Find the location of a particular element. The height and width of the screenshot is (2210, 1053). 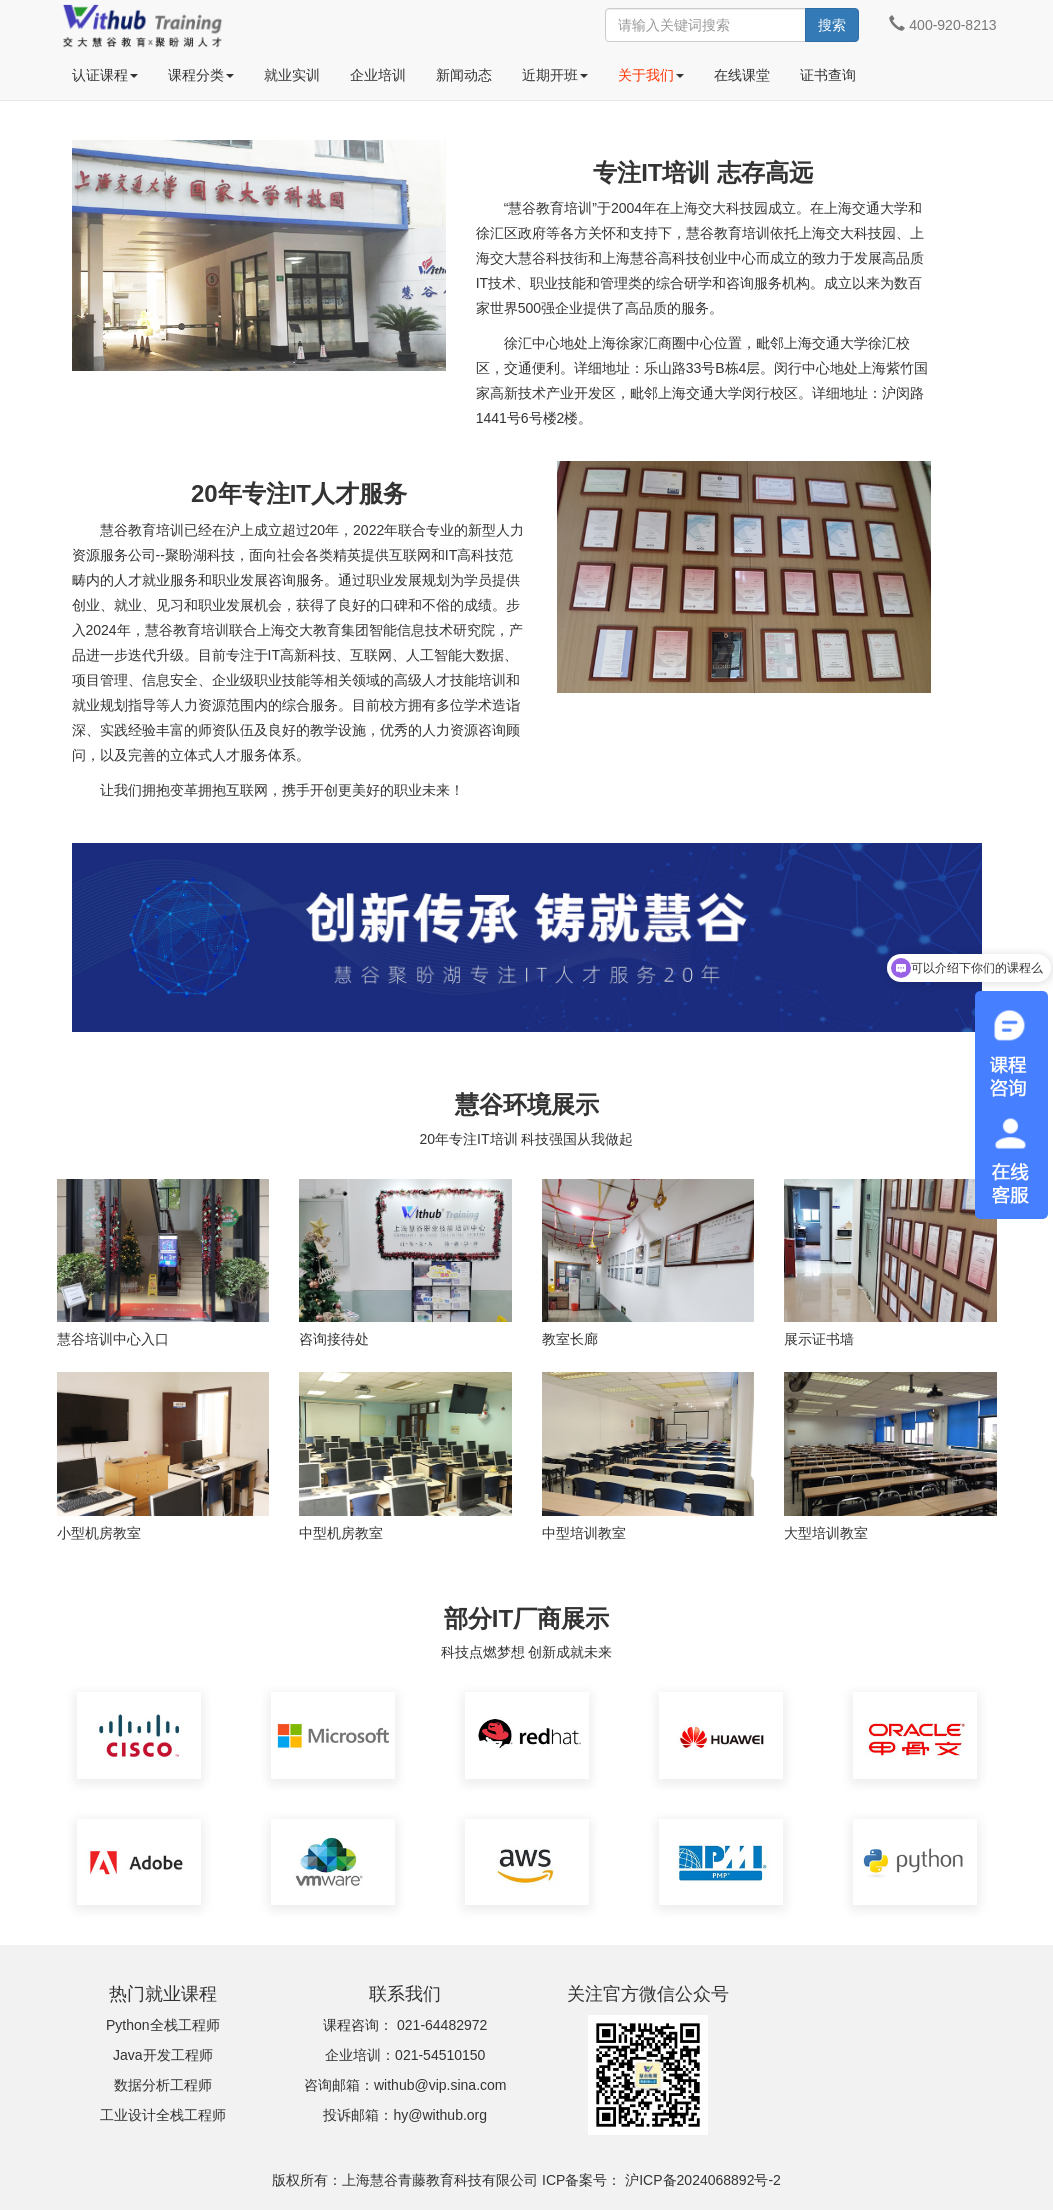

课程分类 is located at coordinates (201, 75).